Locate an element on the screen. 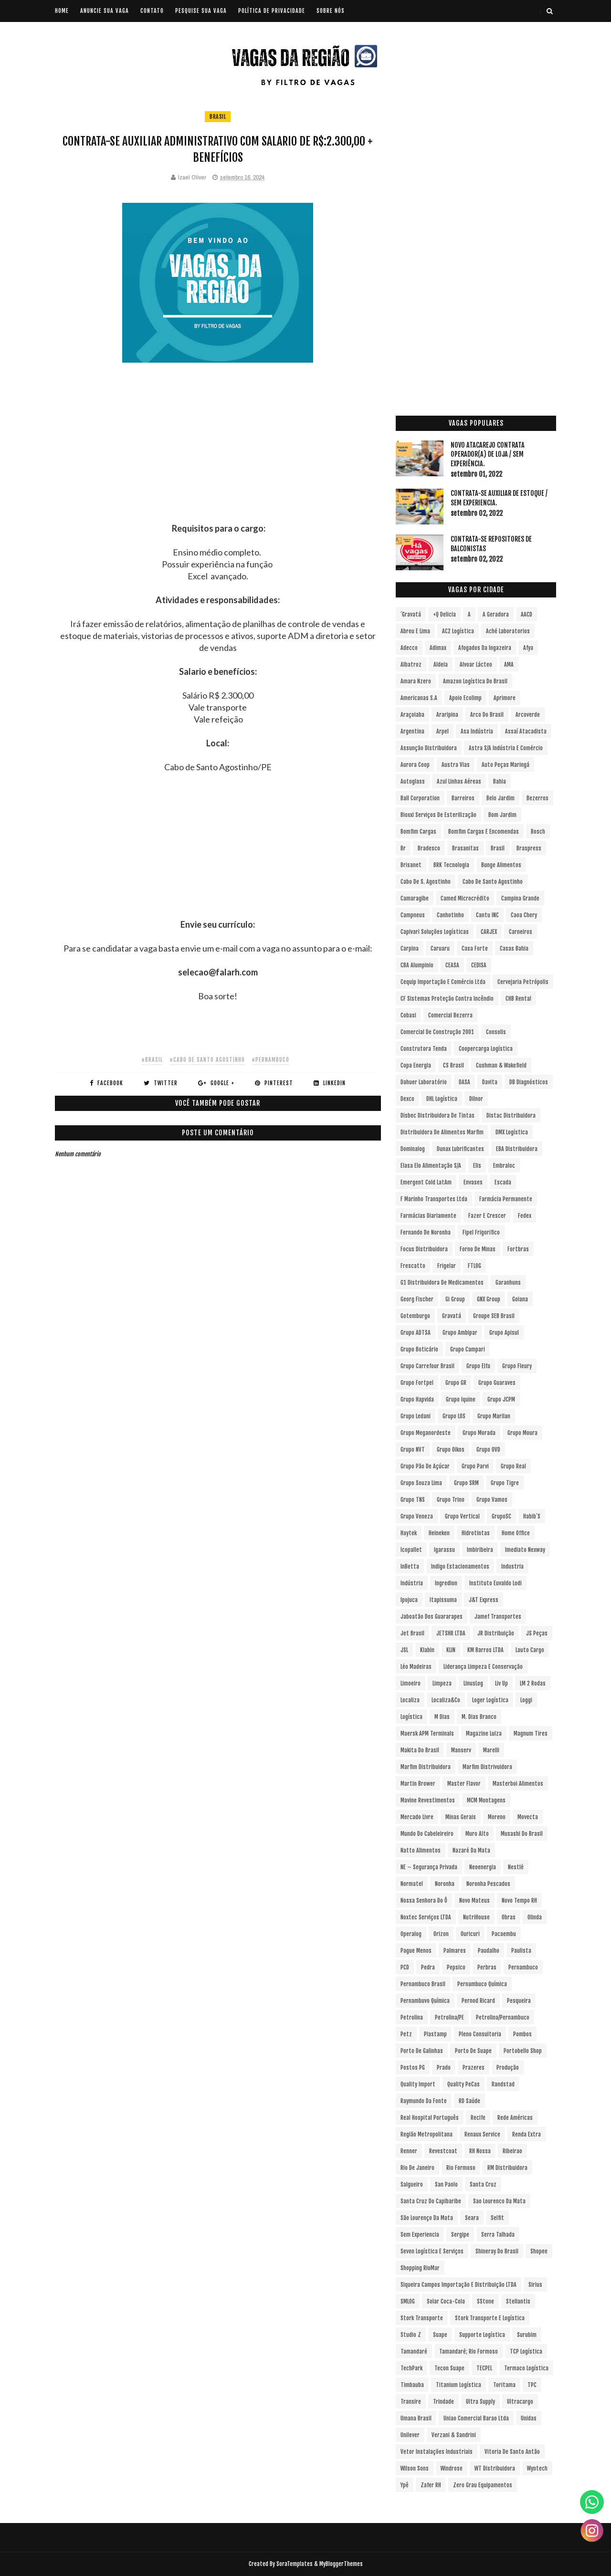 This screenshot has width=611, height=2576. Orizon is located at coordinates (441, 1933).